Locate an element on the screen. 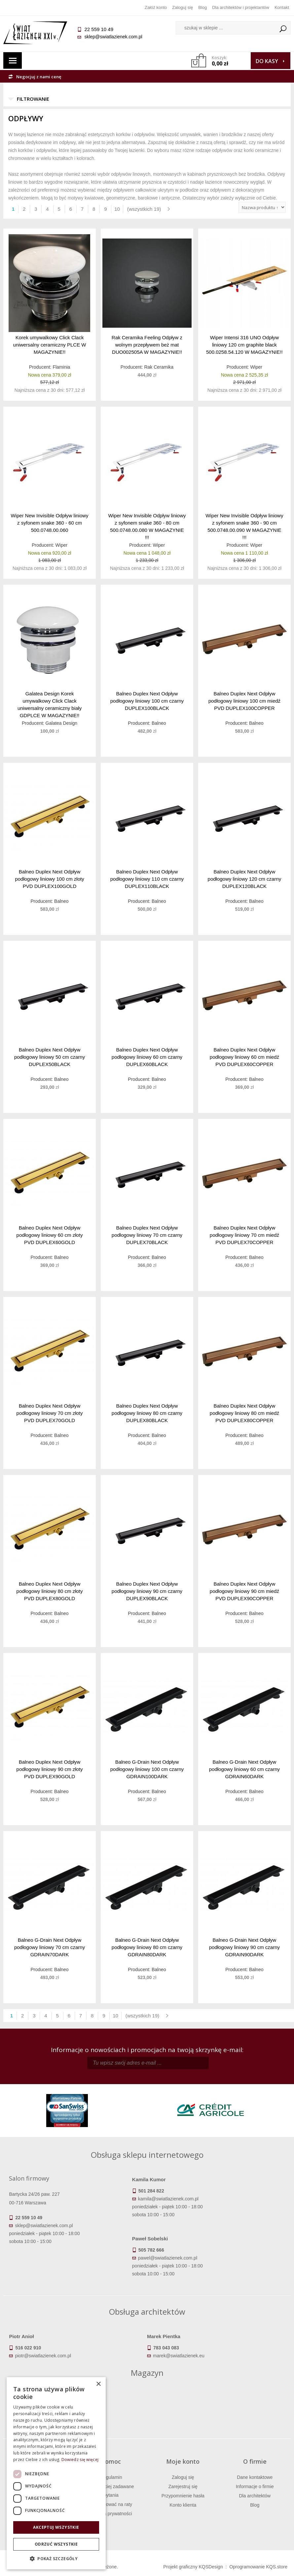  Balneo Duplex Next Odpływ podłogowy liniowy 120 cm czarny DUPLEX120BLACK is located at coordinates (244, 879).